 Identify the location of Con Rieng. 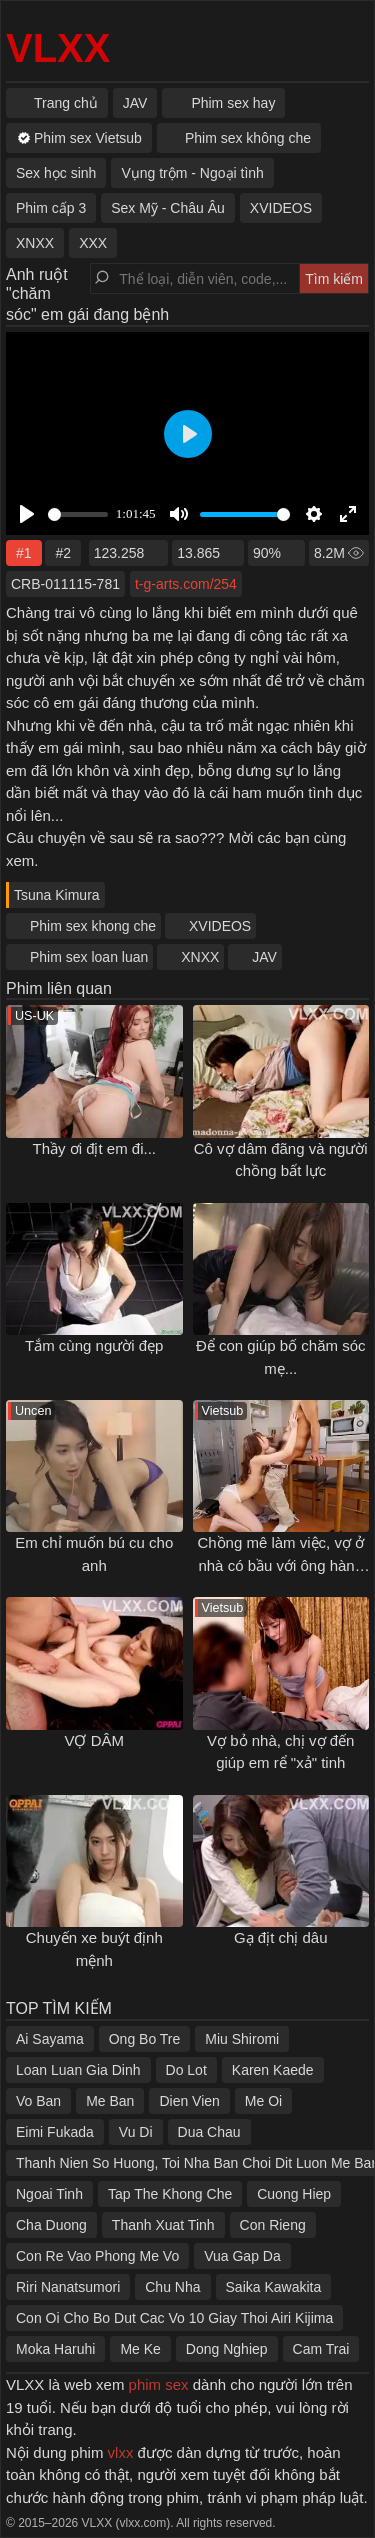
(273, 2225).